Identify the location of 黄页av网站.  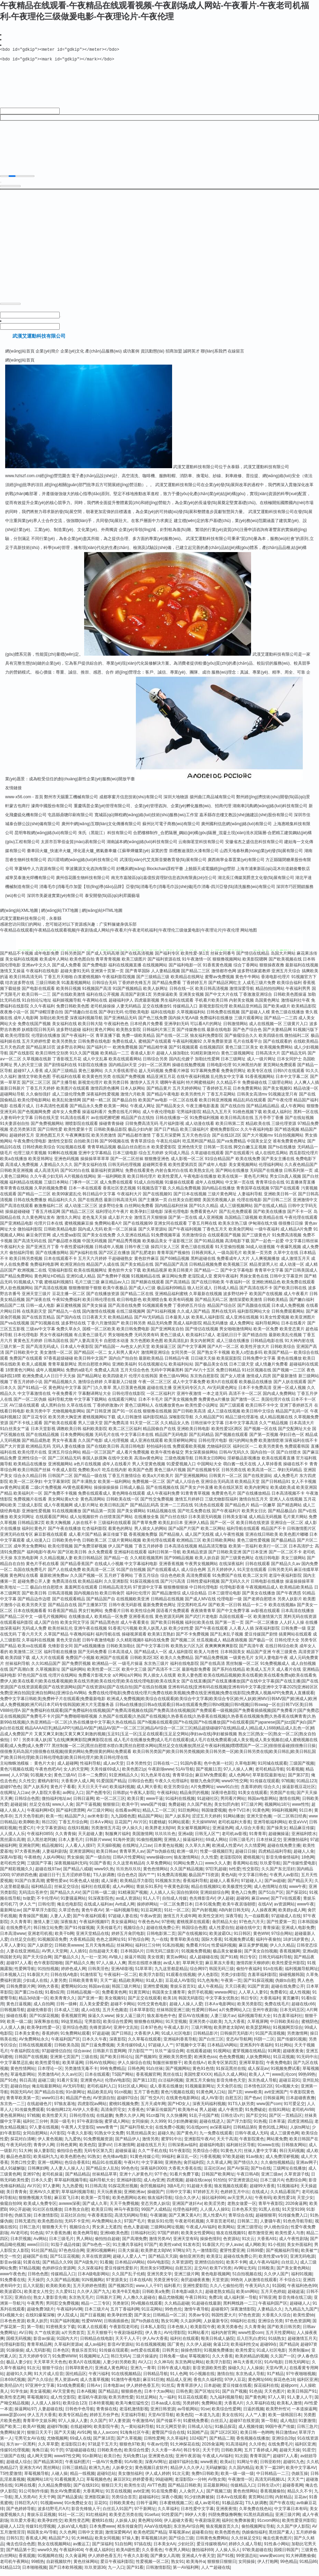
(176, 1962).